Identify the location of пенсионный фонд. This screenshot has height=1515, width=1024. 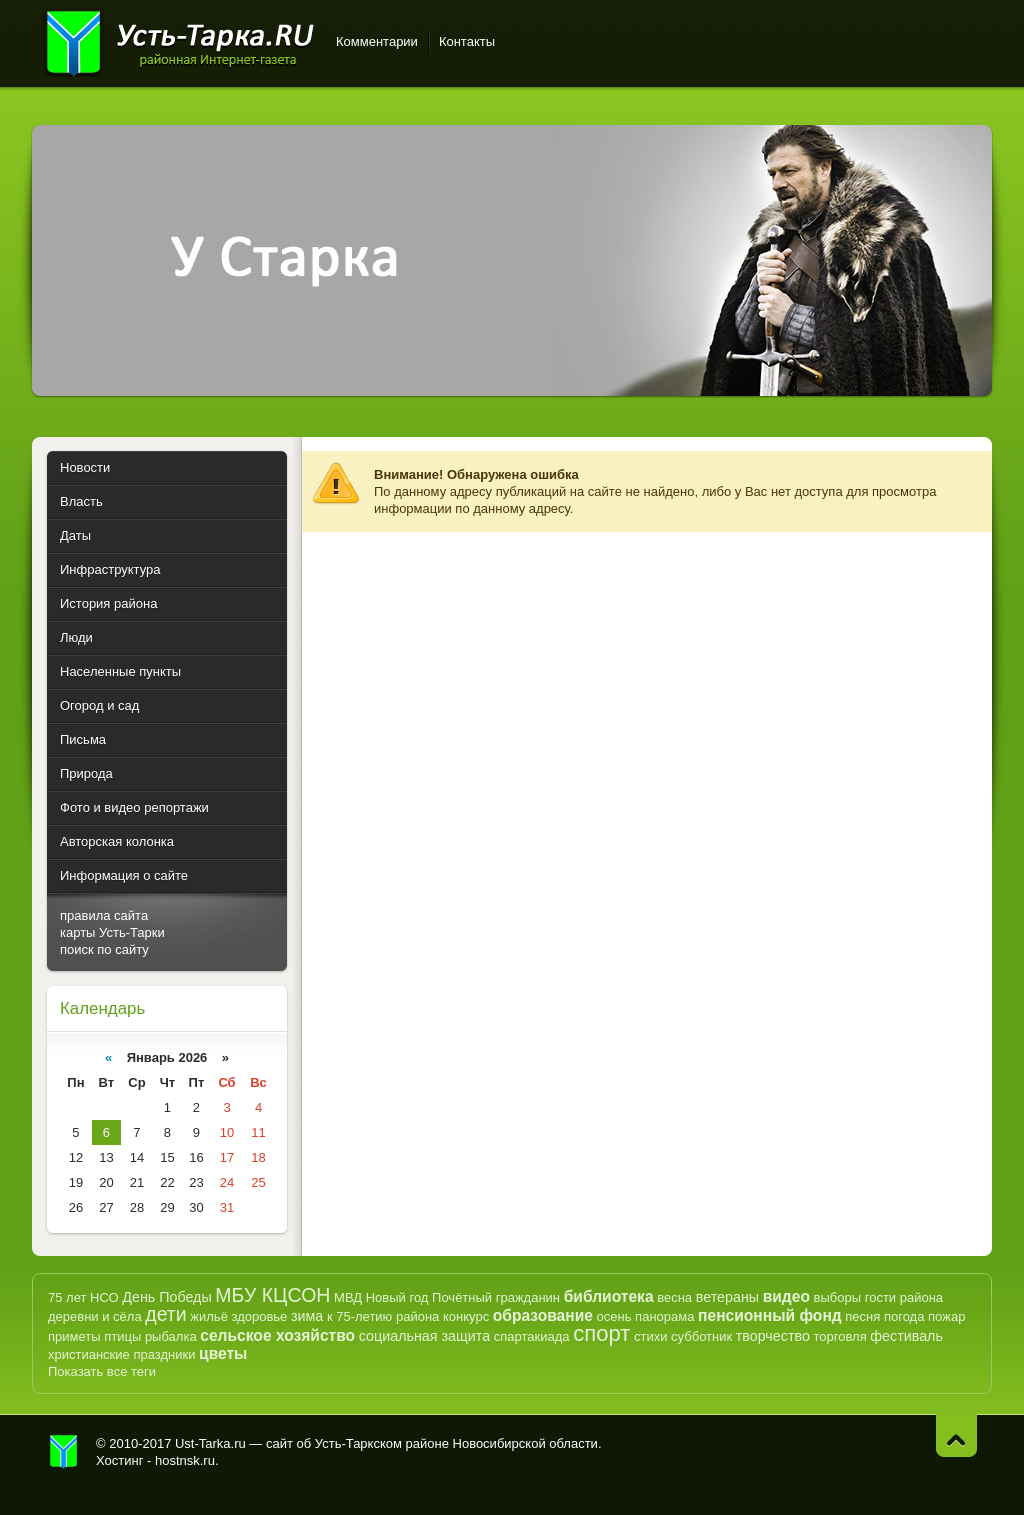
(770, 1315).